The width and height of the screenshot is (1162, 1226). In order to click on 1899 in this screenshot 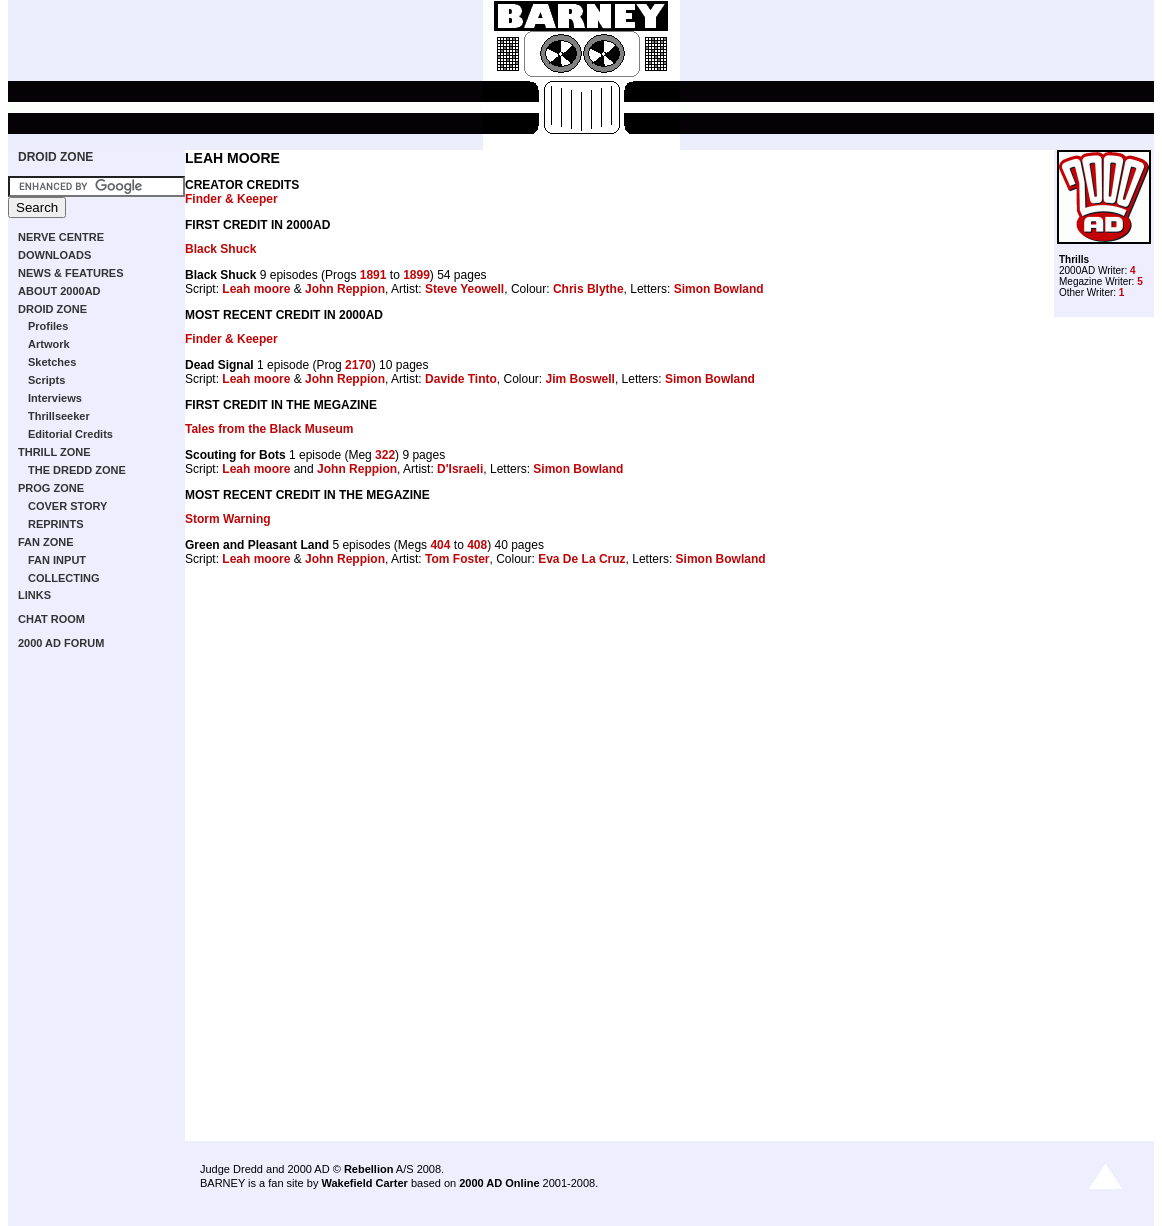, I will do `click(416, 275)`.